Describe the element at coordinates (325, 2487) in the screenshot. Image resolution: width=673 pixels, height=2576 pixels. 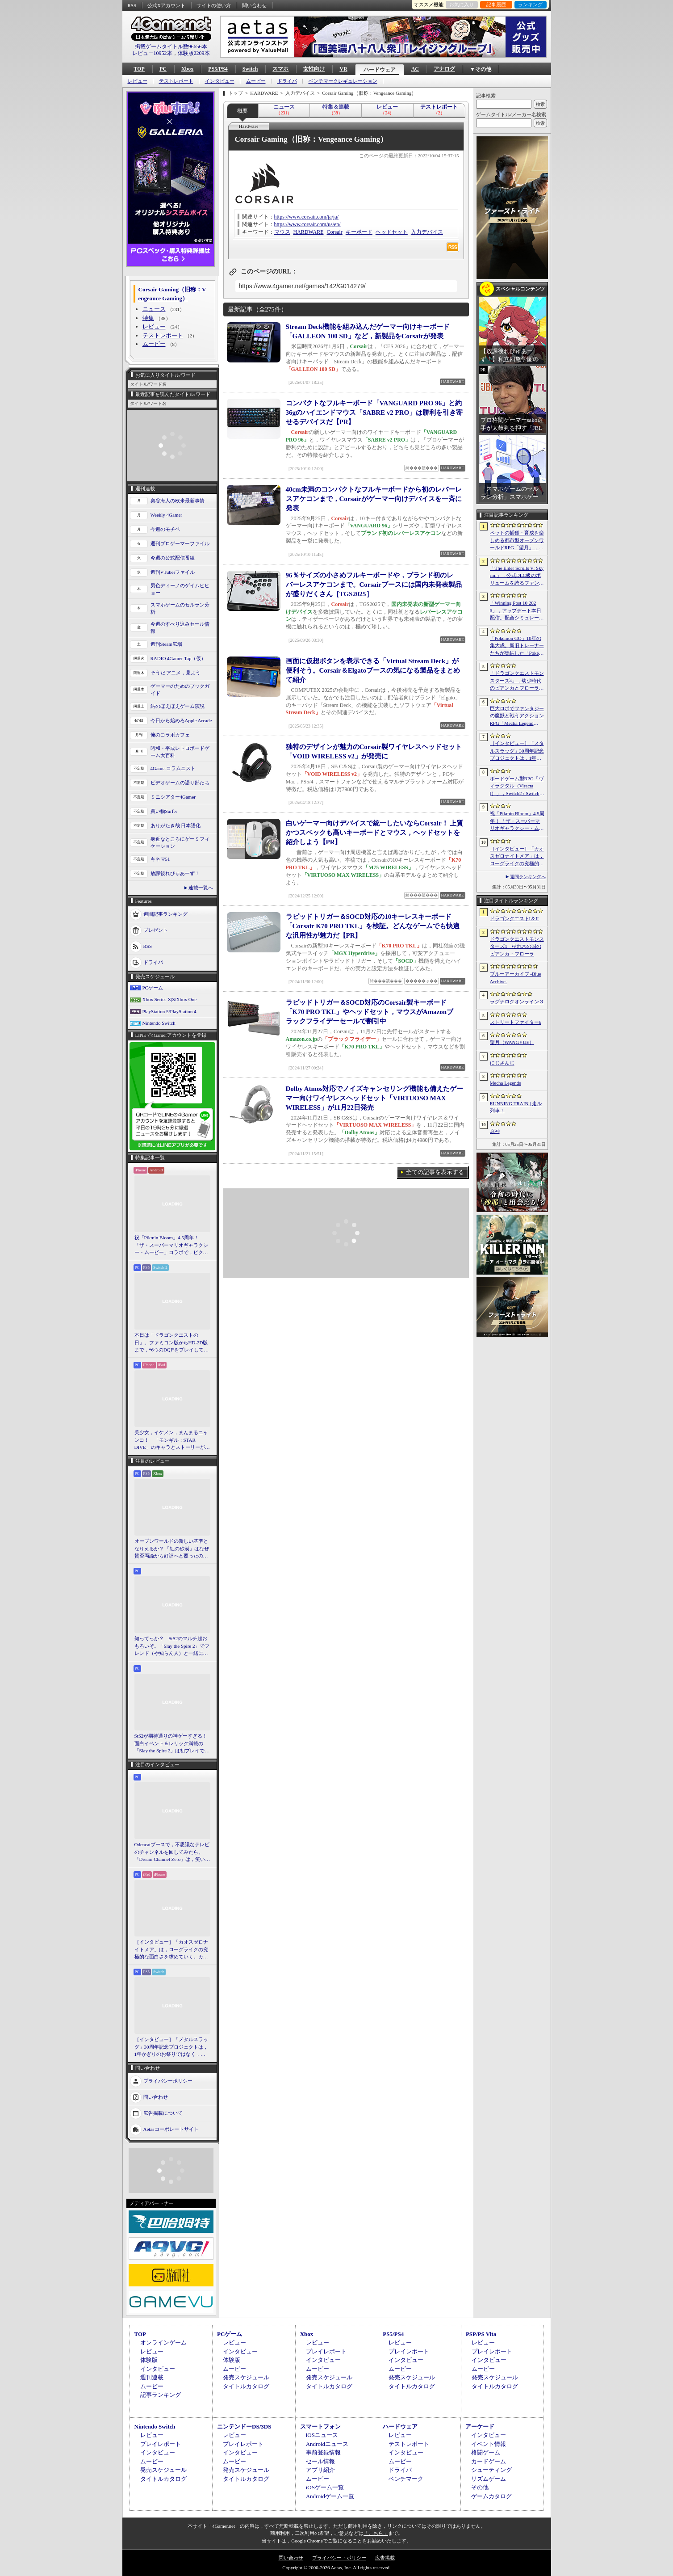
I see `iOSゲーム一覧` at that location.